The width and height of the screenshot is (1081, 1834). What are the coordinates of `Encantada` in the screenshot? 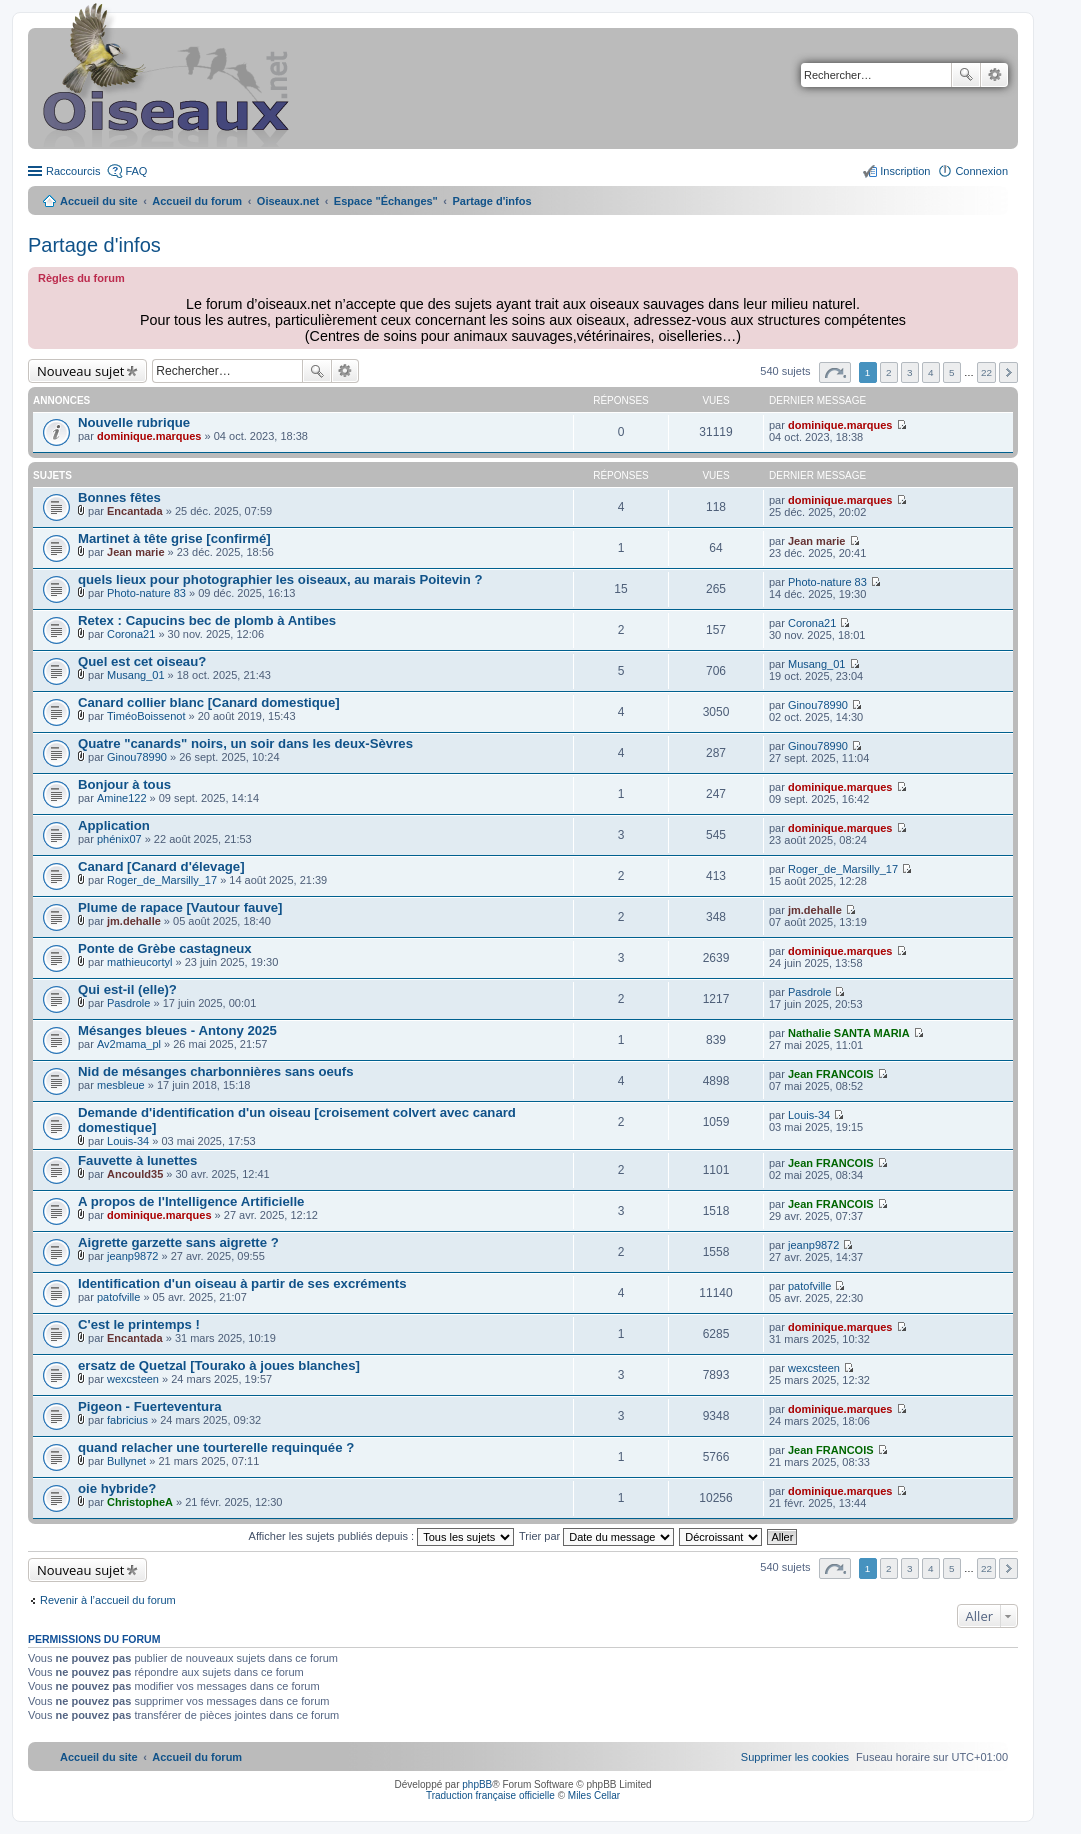 It's located at (135, 511).